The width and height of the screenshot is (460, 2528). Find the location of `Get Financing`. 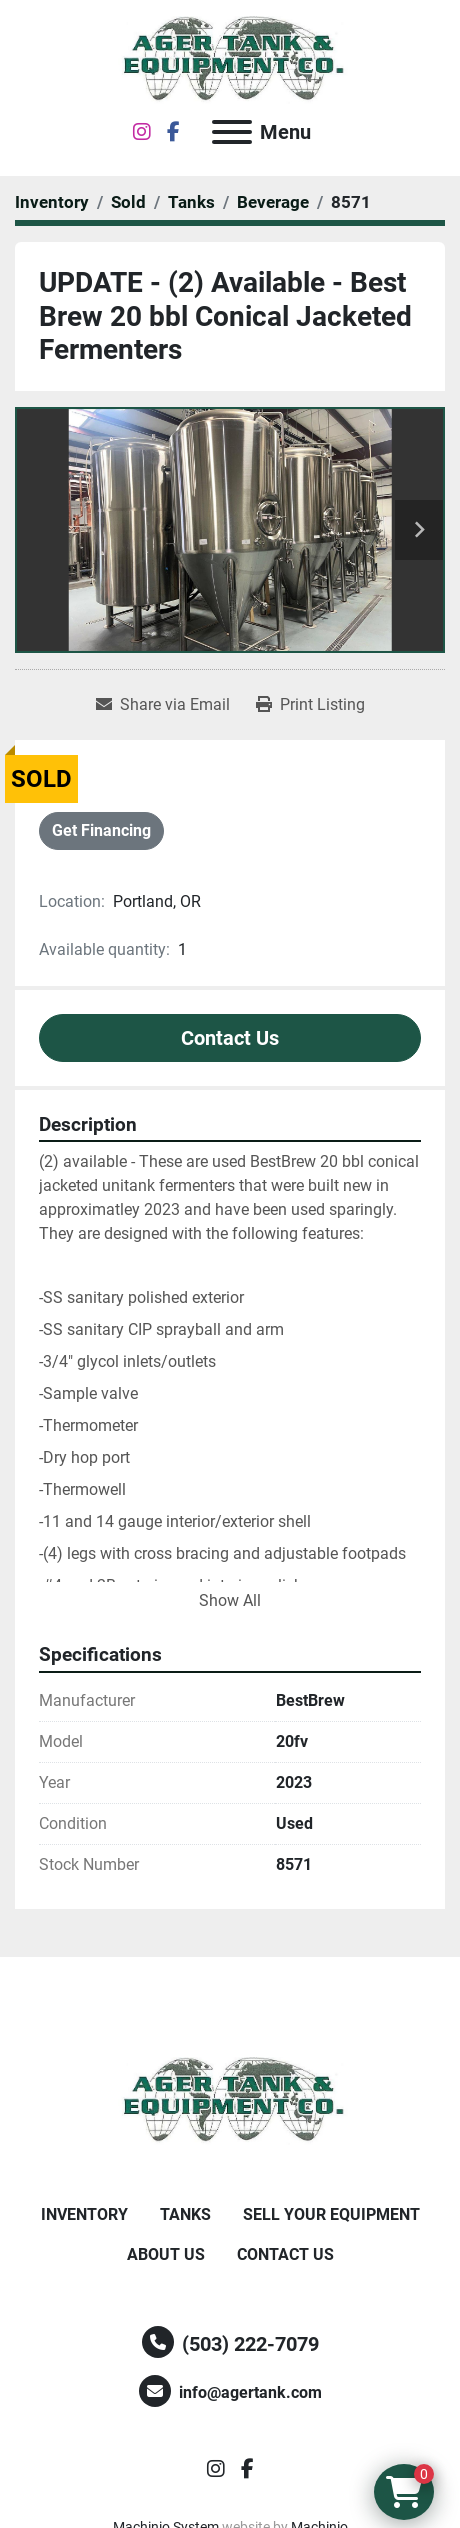

Get Financing is located at coordinates (101, 830).